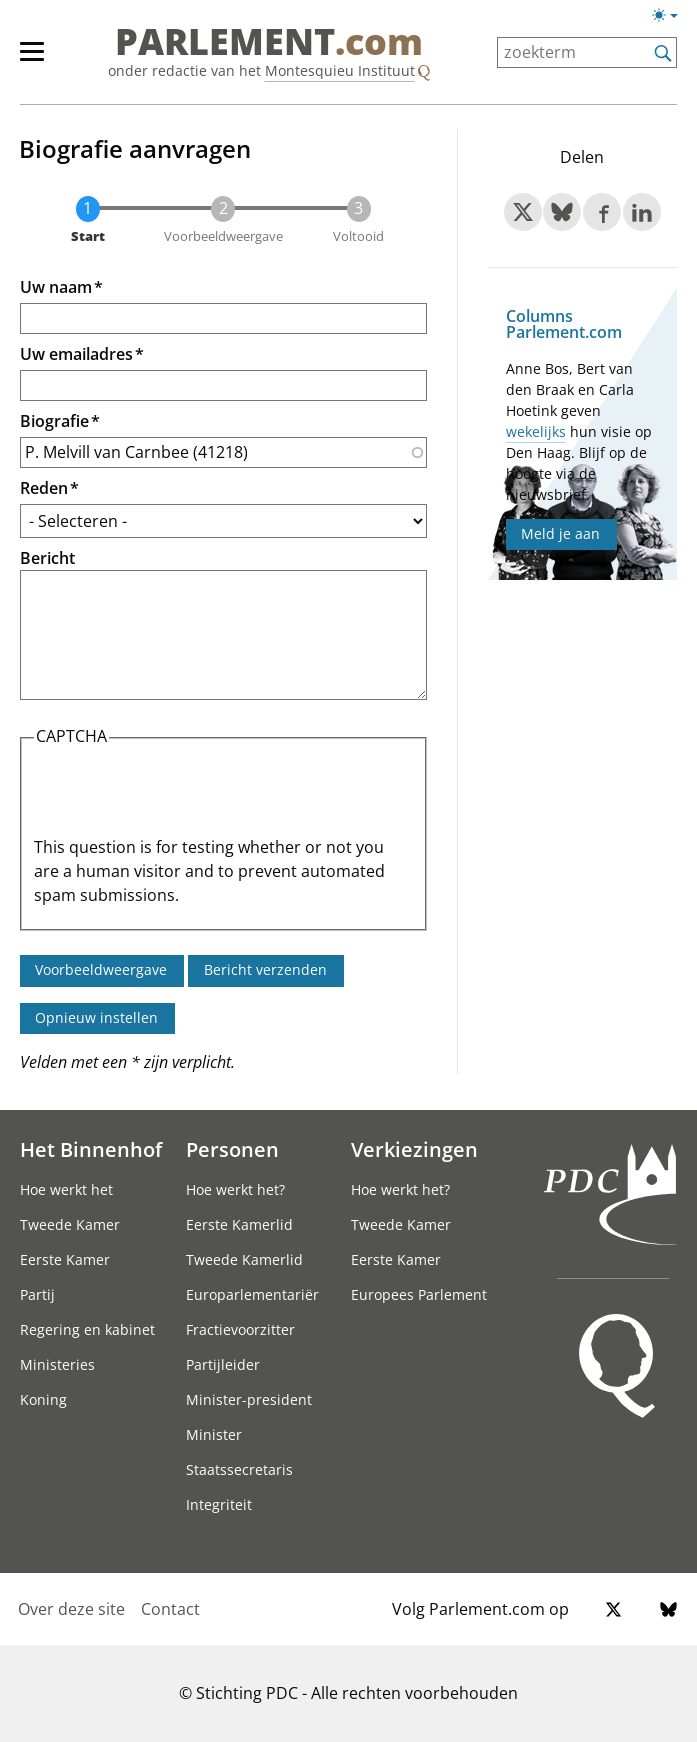 The image size is (697, 1742). Describe the element at coordinates (560, 533) in the screenshot. I see `Meld je aan` at that location.